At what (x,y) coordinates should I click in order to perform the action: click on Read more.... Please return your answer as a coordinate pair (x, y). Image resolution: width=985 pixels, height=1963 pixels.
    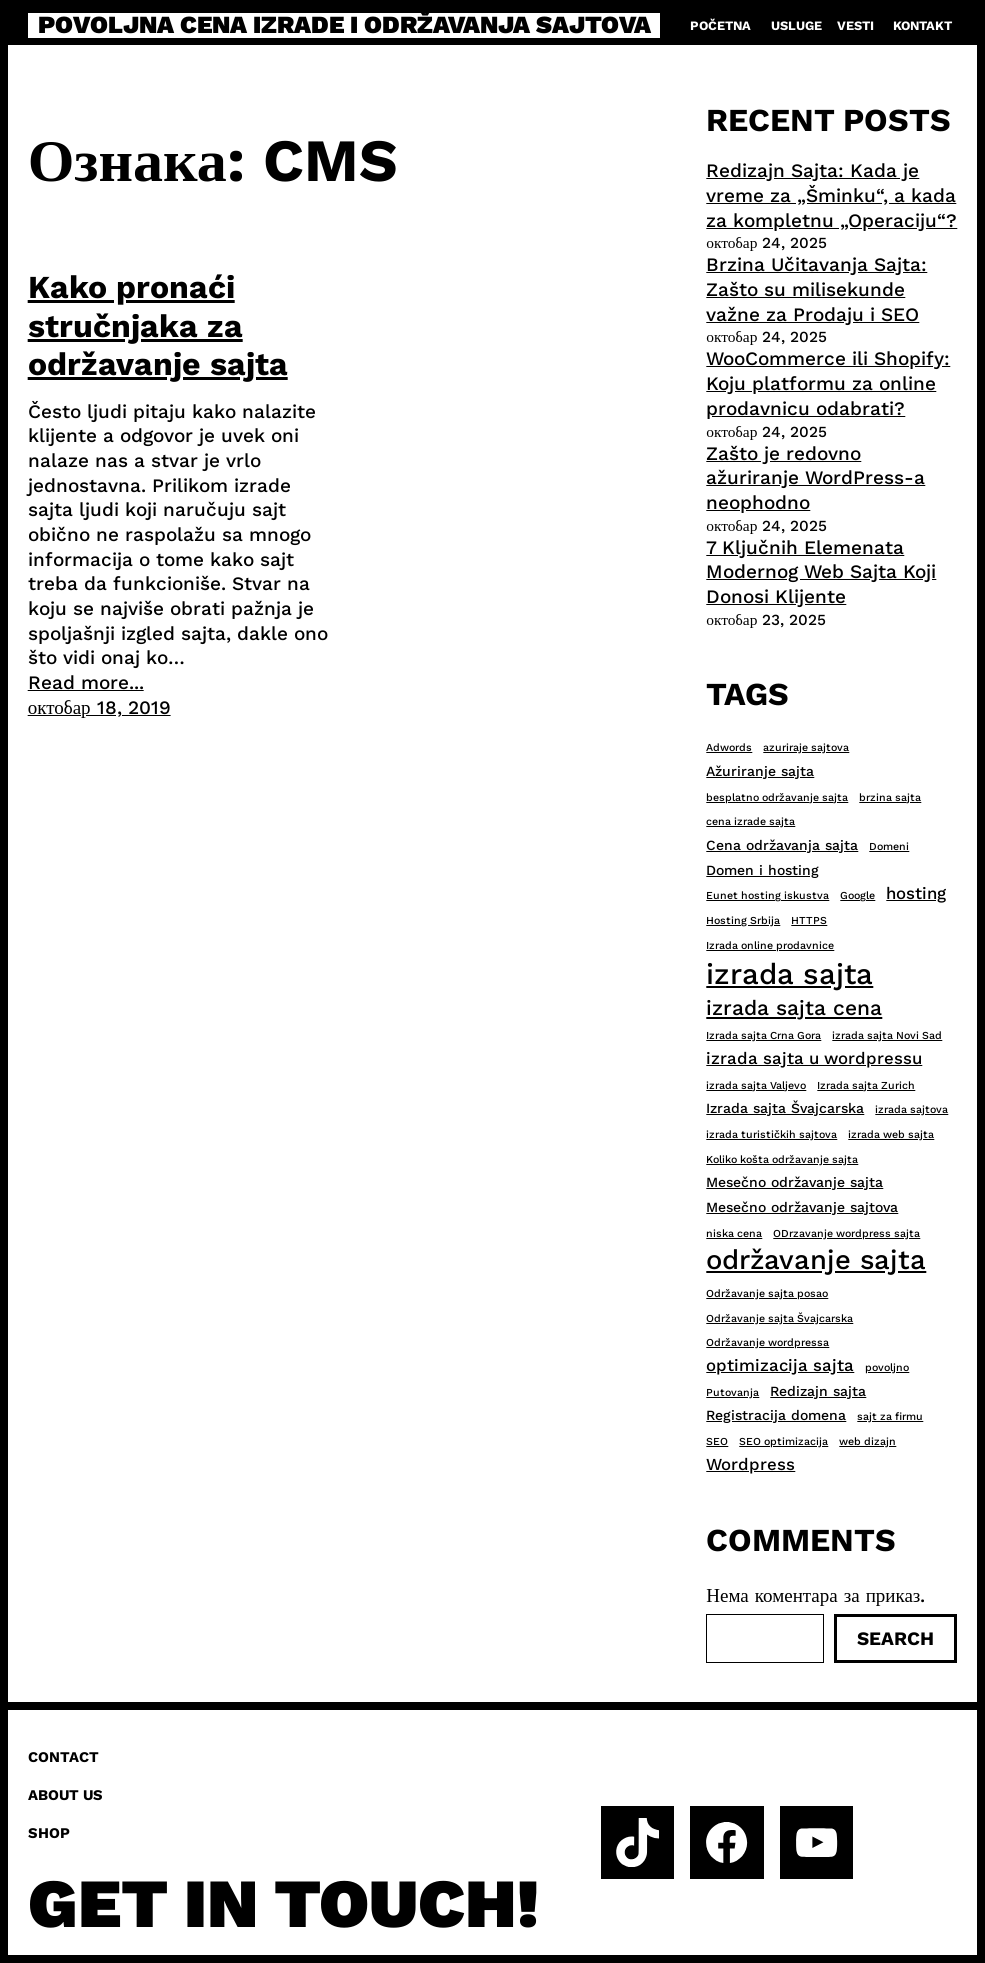
    Looking at the image, I should click on (86, 682).